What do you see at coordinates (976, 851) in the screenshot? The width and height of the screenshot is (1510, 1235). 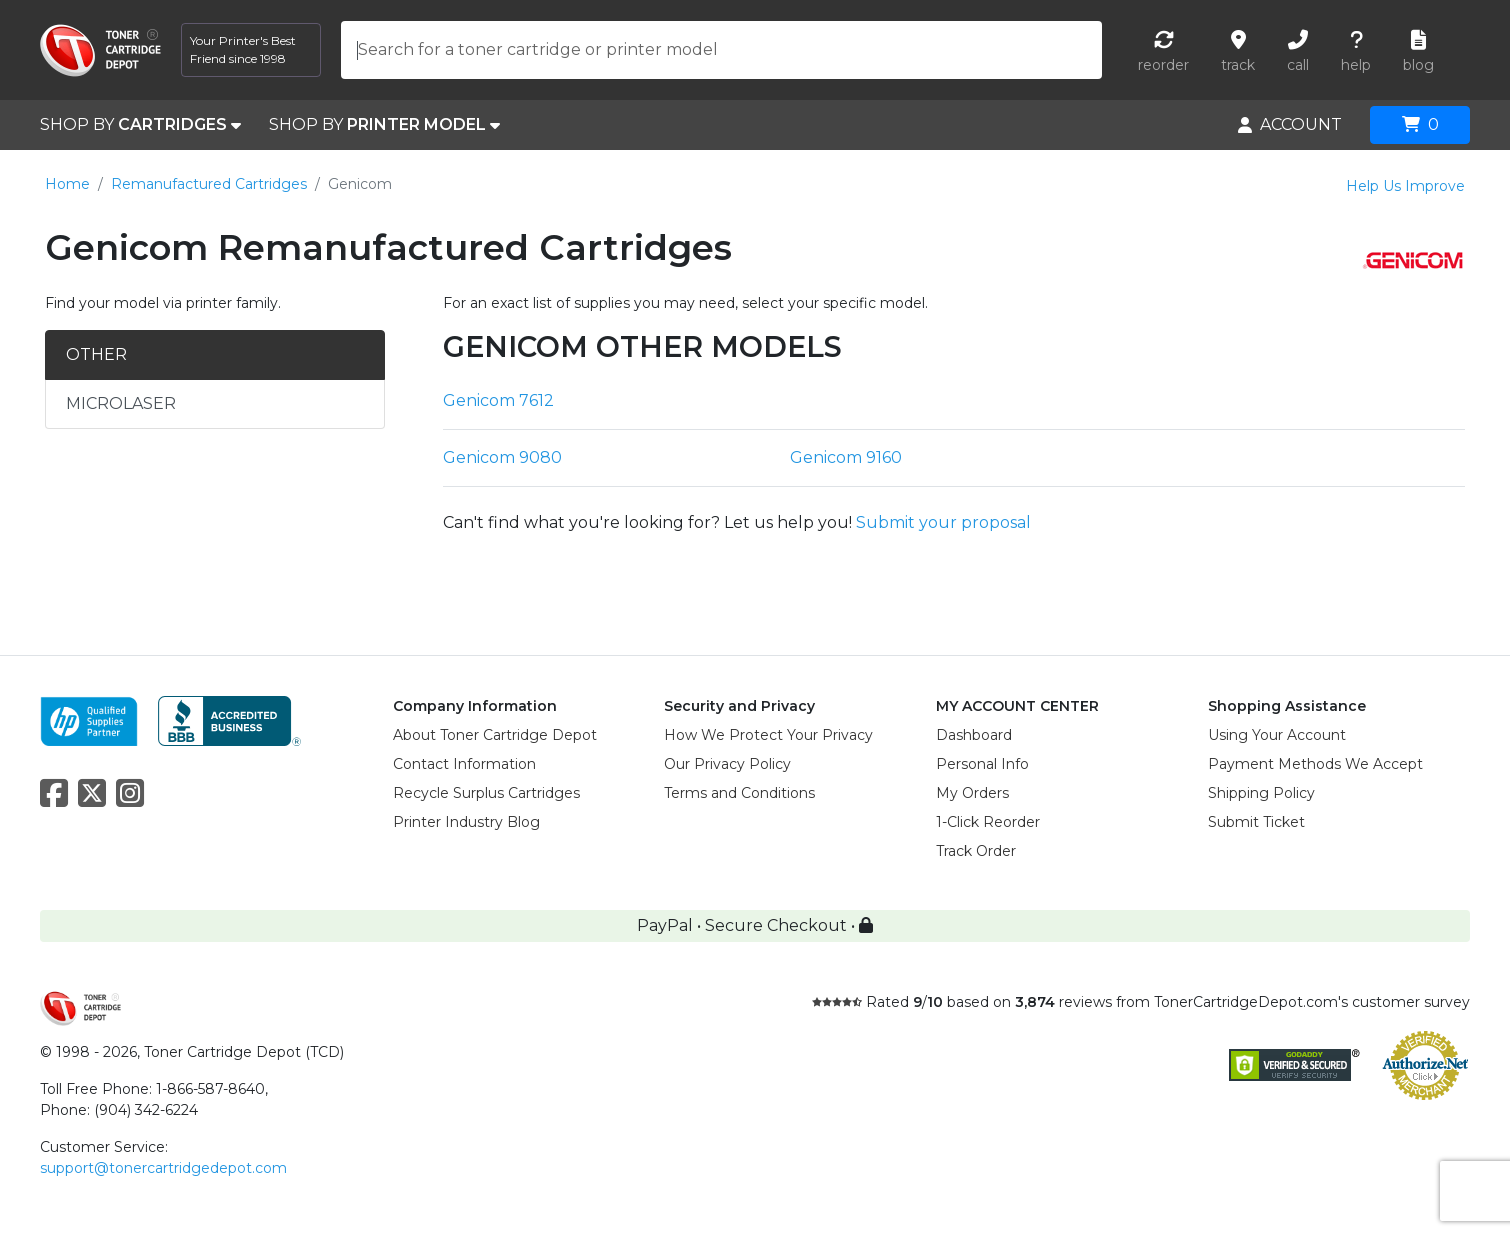 I see `Track Order` at bounding box center [976, 851].